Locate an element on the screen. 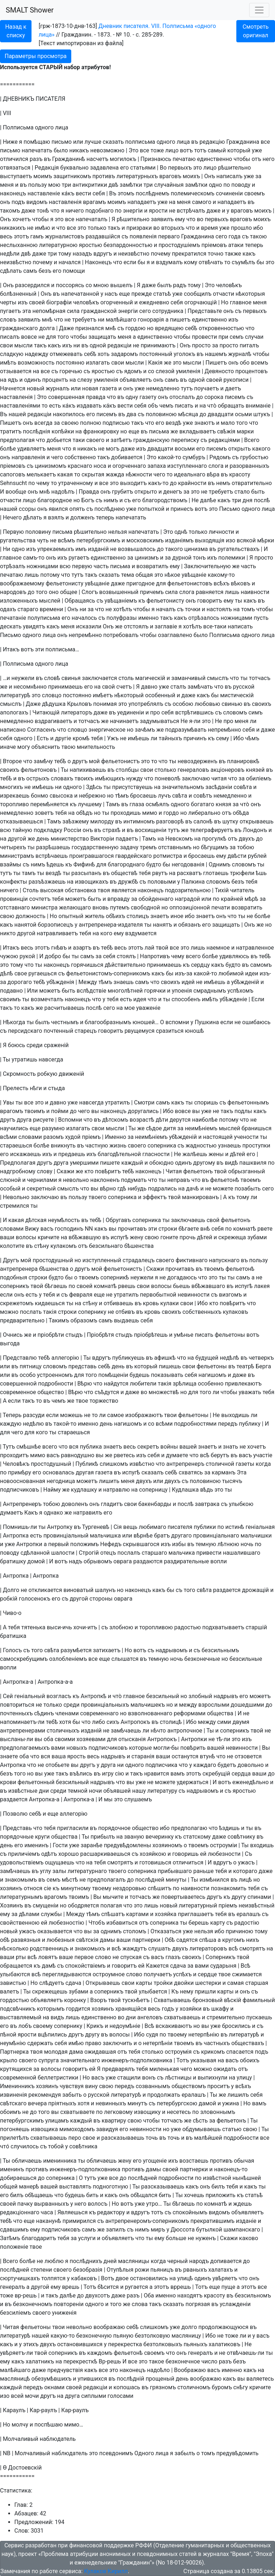  слову is located at coordinates (44, 1171).